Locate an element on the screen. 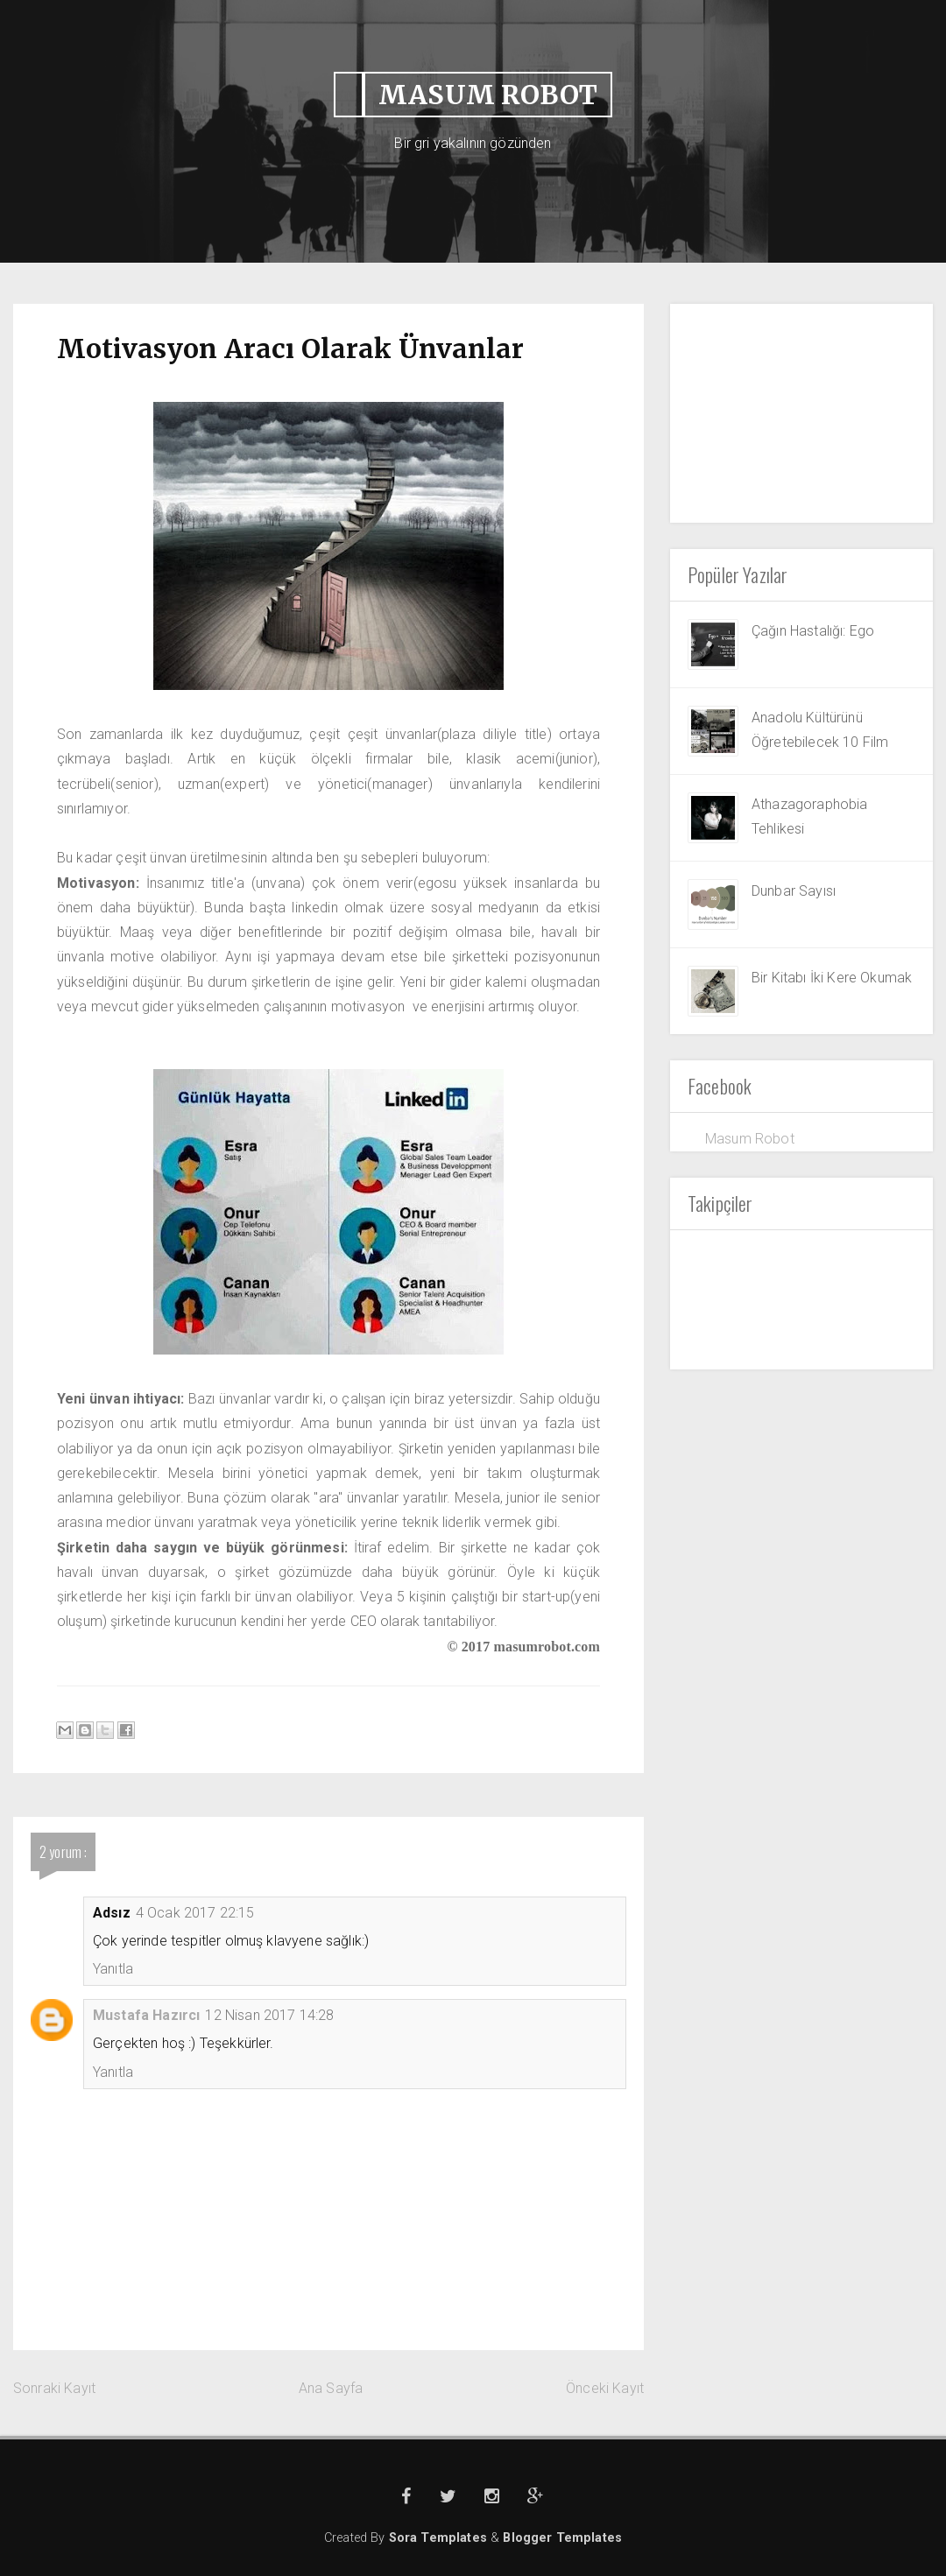 Image resolution: width=946 pixels, height=2576 pixels. Blogger Templates is located at coordinates (562, 2537).